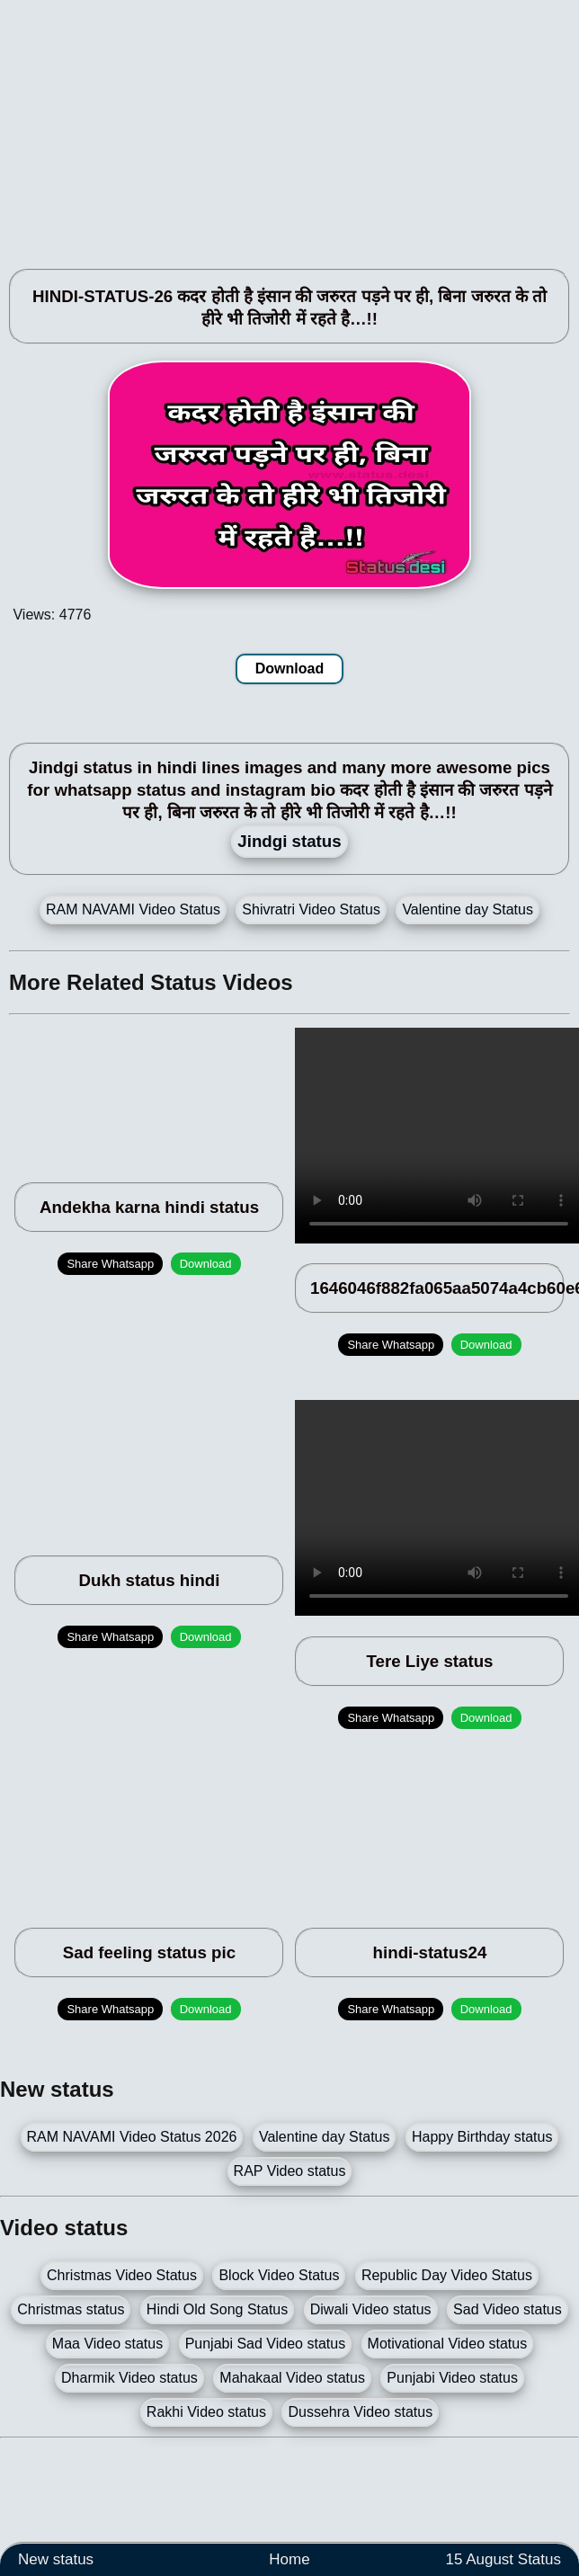 The image size is (579, 2576). I want to click on Download, so click(289, 668).